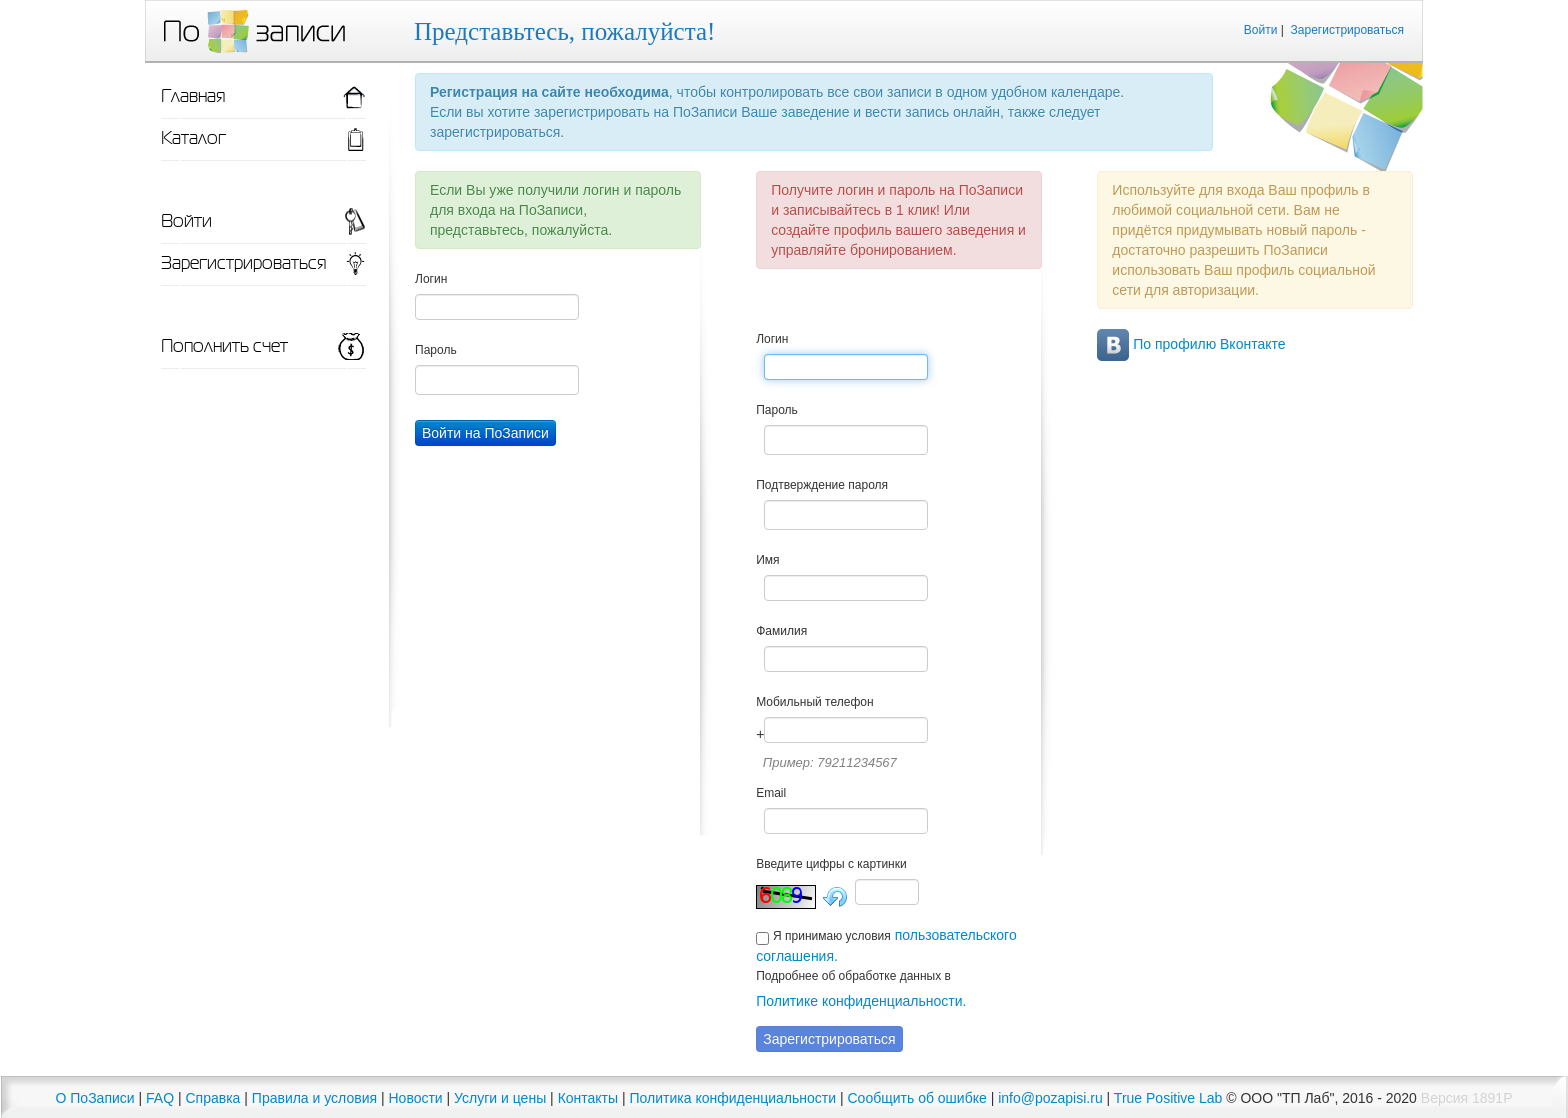 This screenshot has height=1118, width=1568. I want to click on Имя, so click(767, 560).